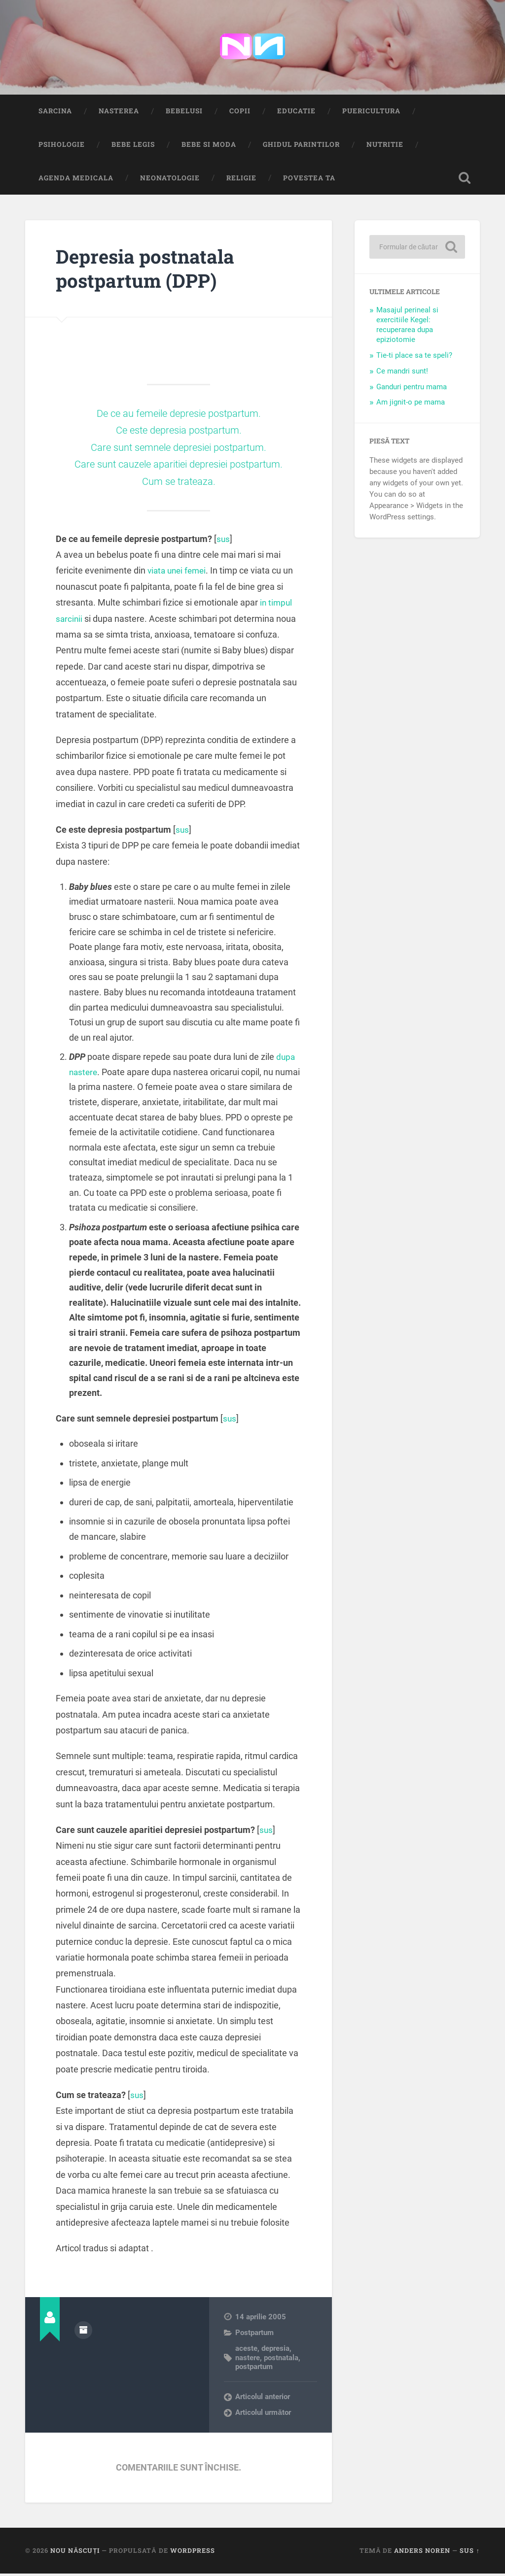  I want to click on viata unei femei, so click(178, 573).